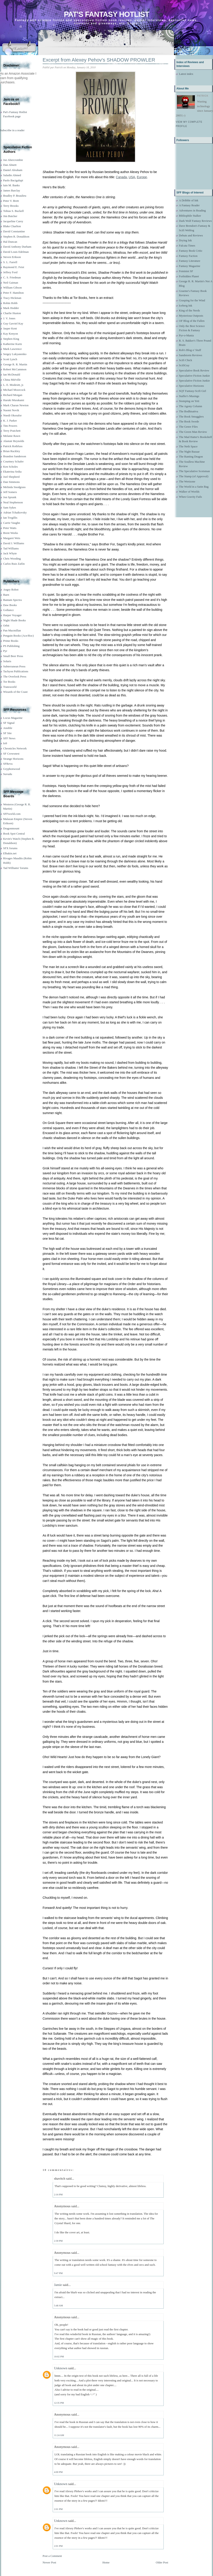  Describe the element at coordinates (186, 335) in the screenshot. I see `Pyr-o-Mania` at that location.